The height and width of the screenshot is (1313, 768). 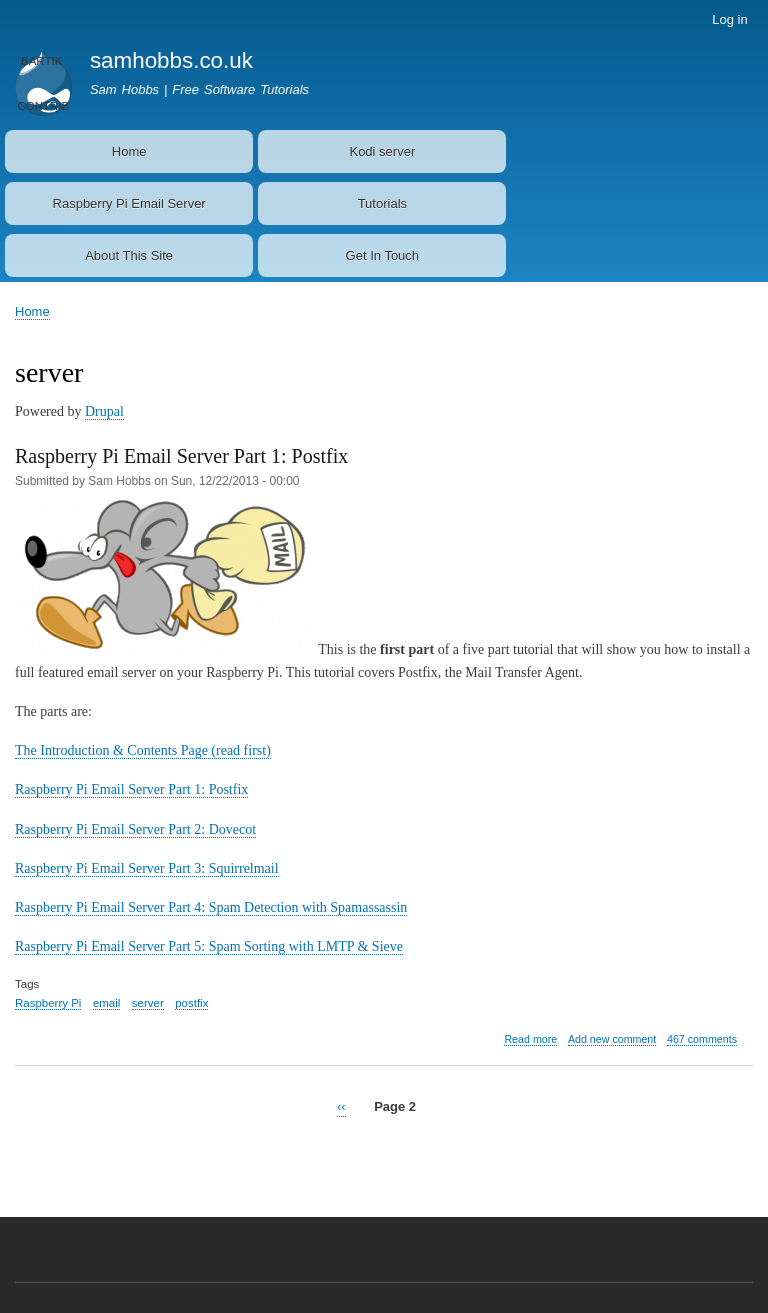 I want to click on Raspberry Pi Email Server Part 4: Spam Detection with Spamassassin, so click(x=211, y=907).